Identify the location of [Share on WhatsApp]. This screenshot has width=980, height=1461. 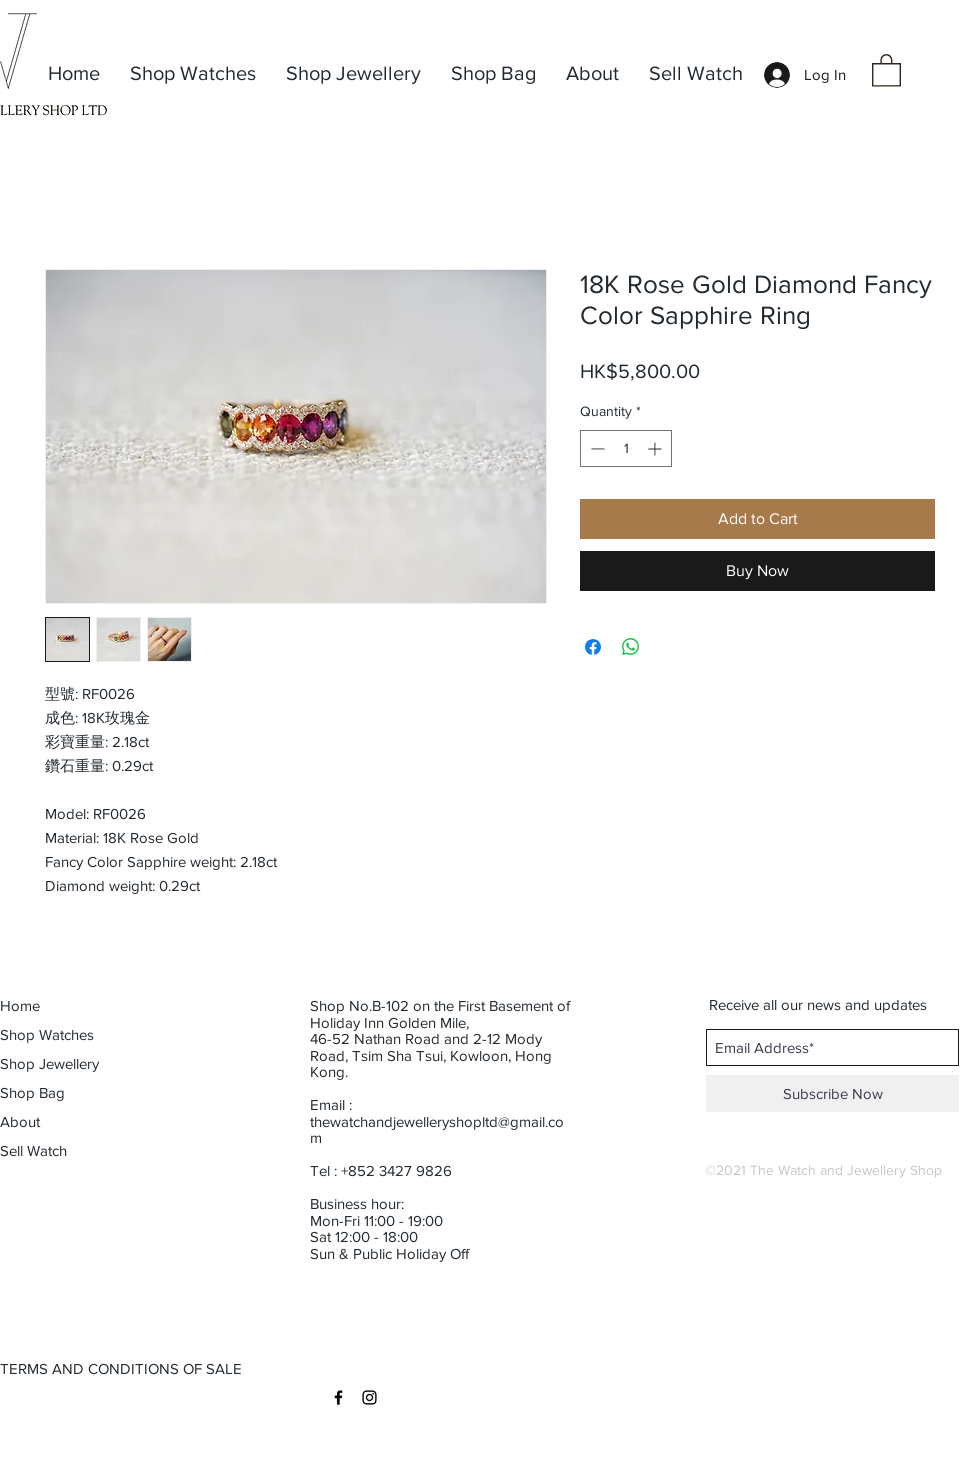
(631, 647).